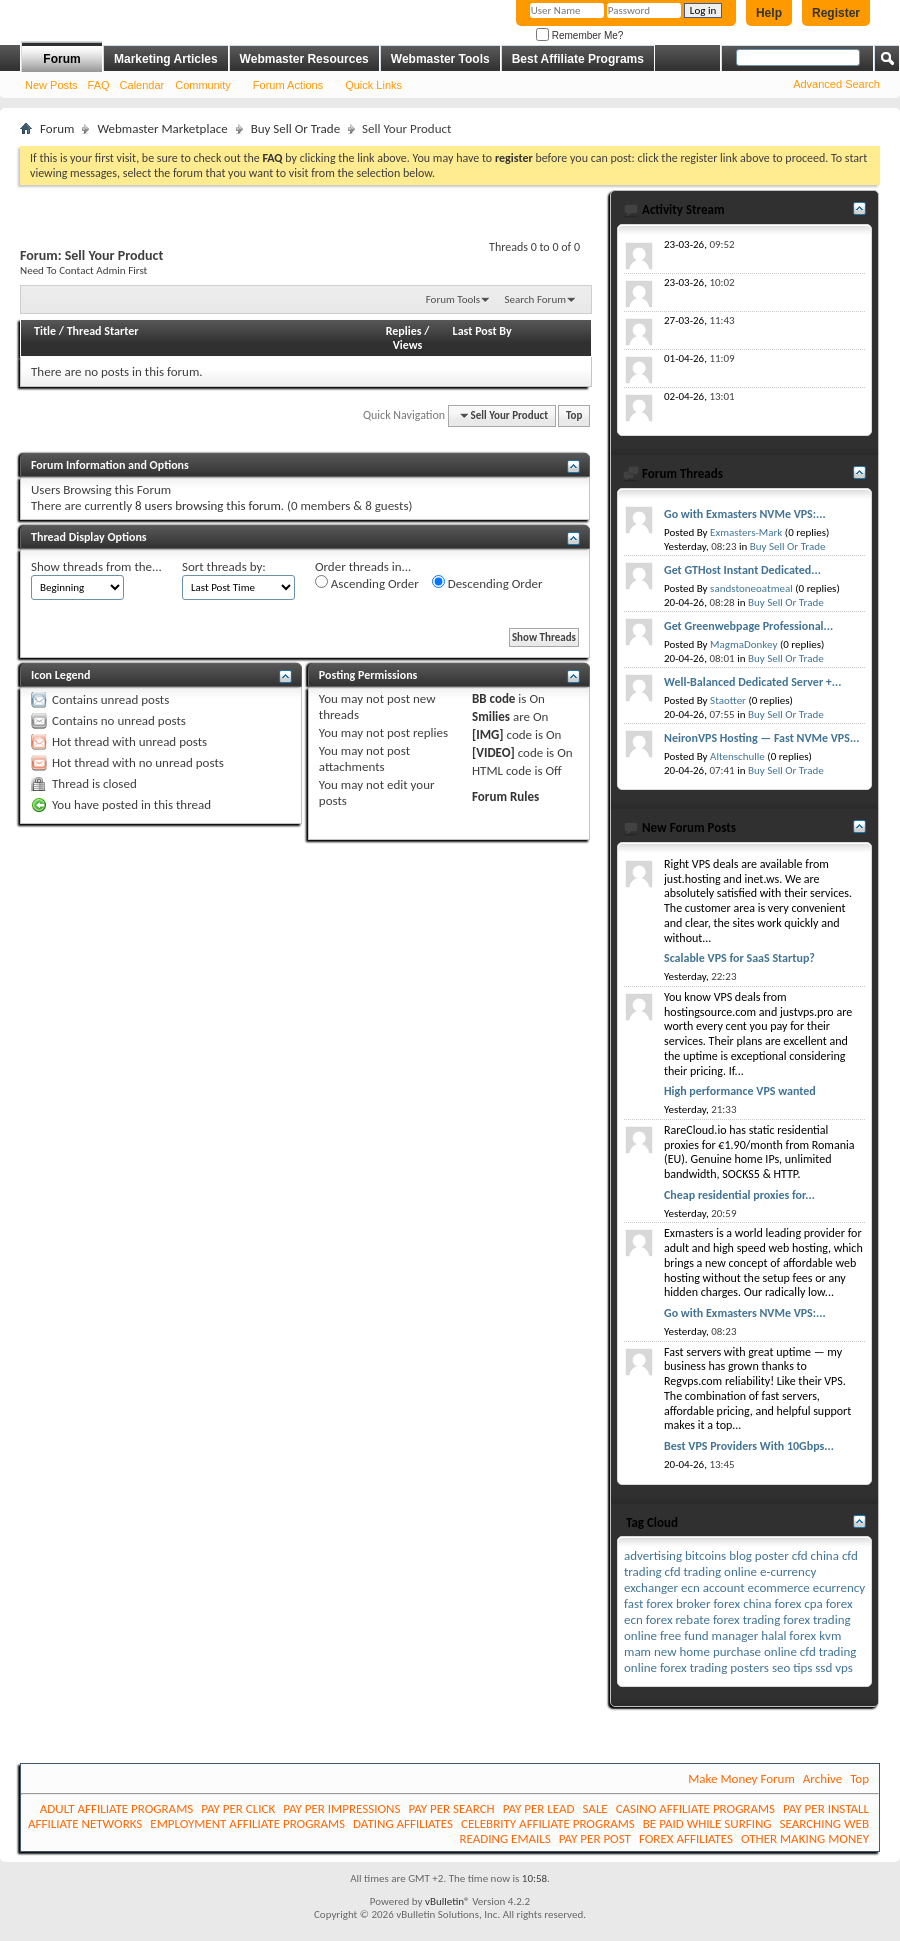  I want to click on Scalable VPS for SaaS Startup?, so click(739, 958).